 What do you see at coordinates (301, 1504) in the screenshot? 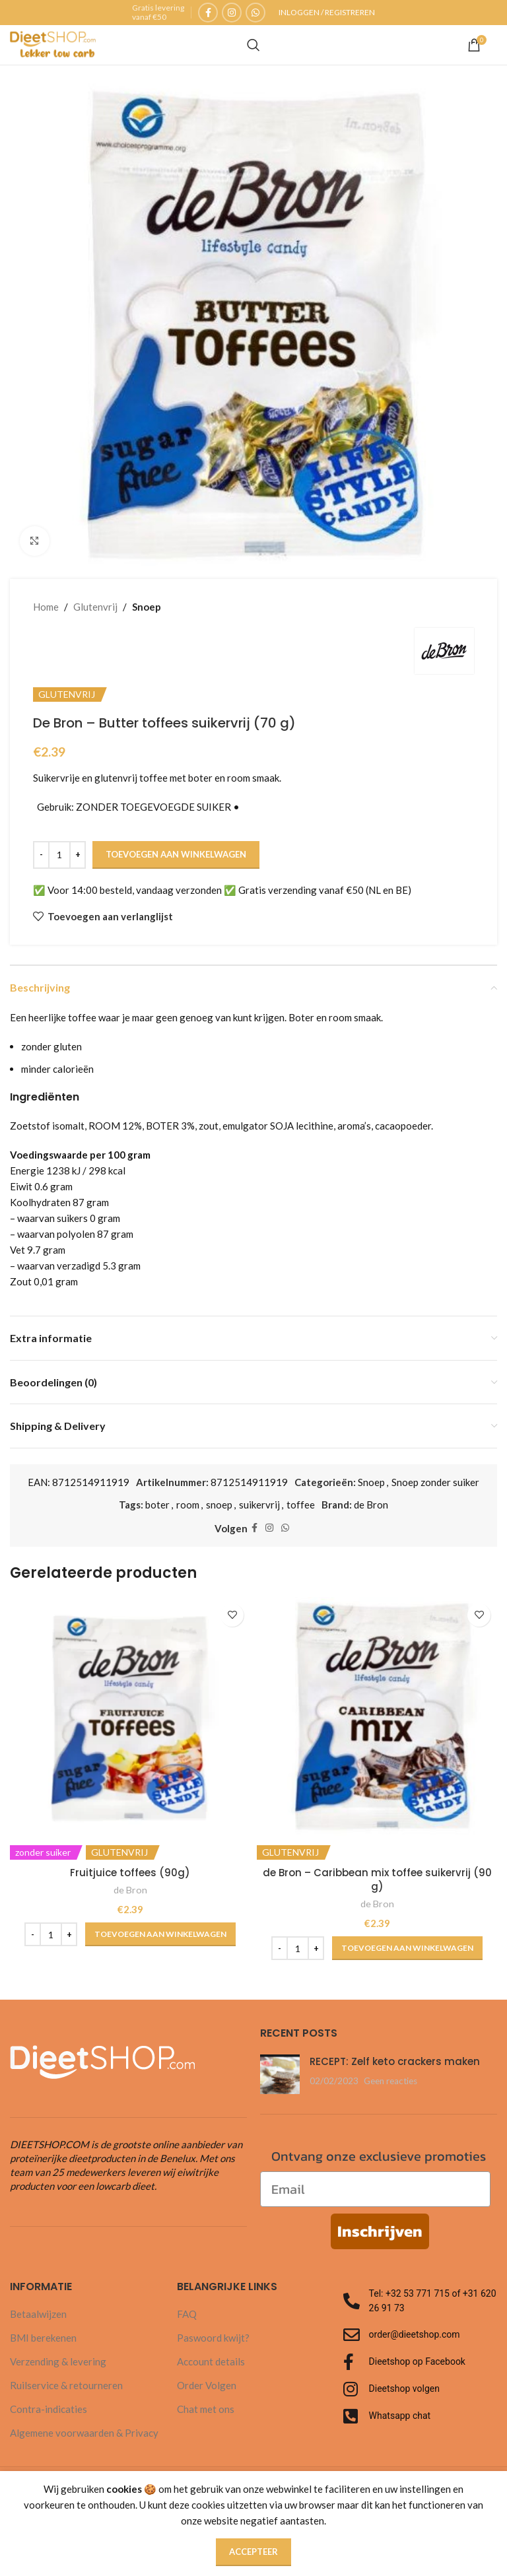
I see `toffee` at bounding box center [301, 1504].